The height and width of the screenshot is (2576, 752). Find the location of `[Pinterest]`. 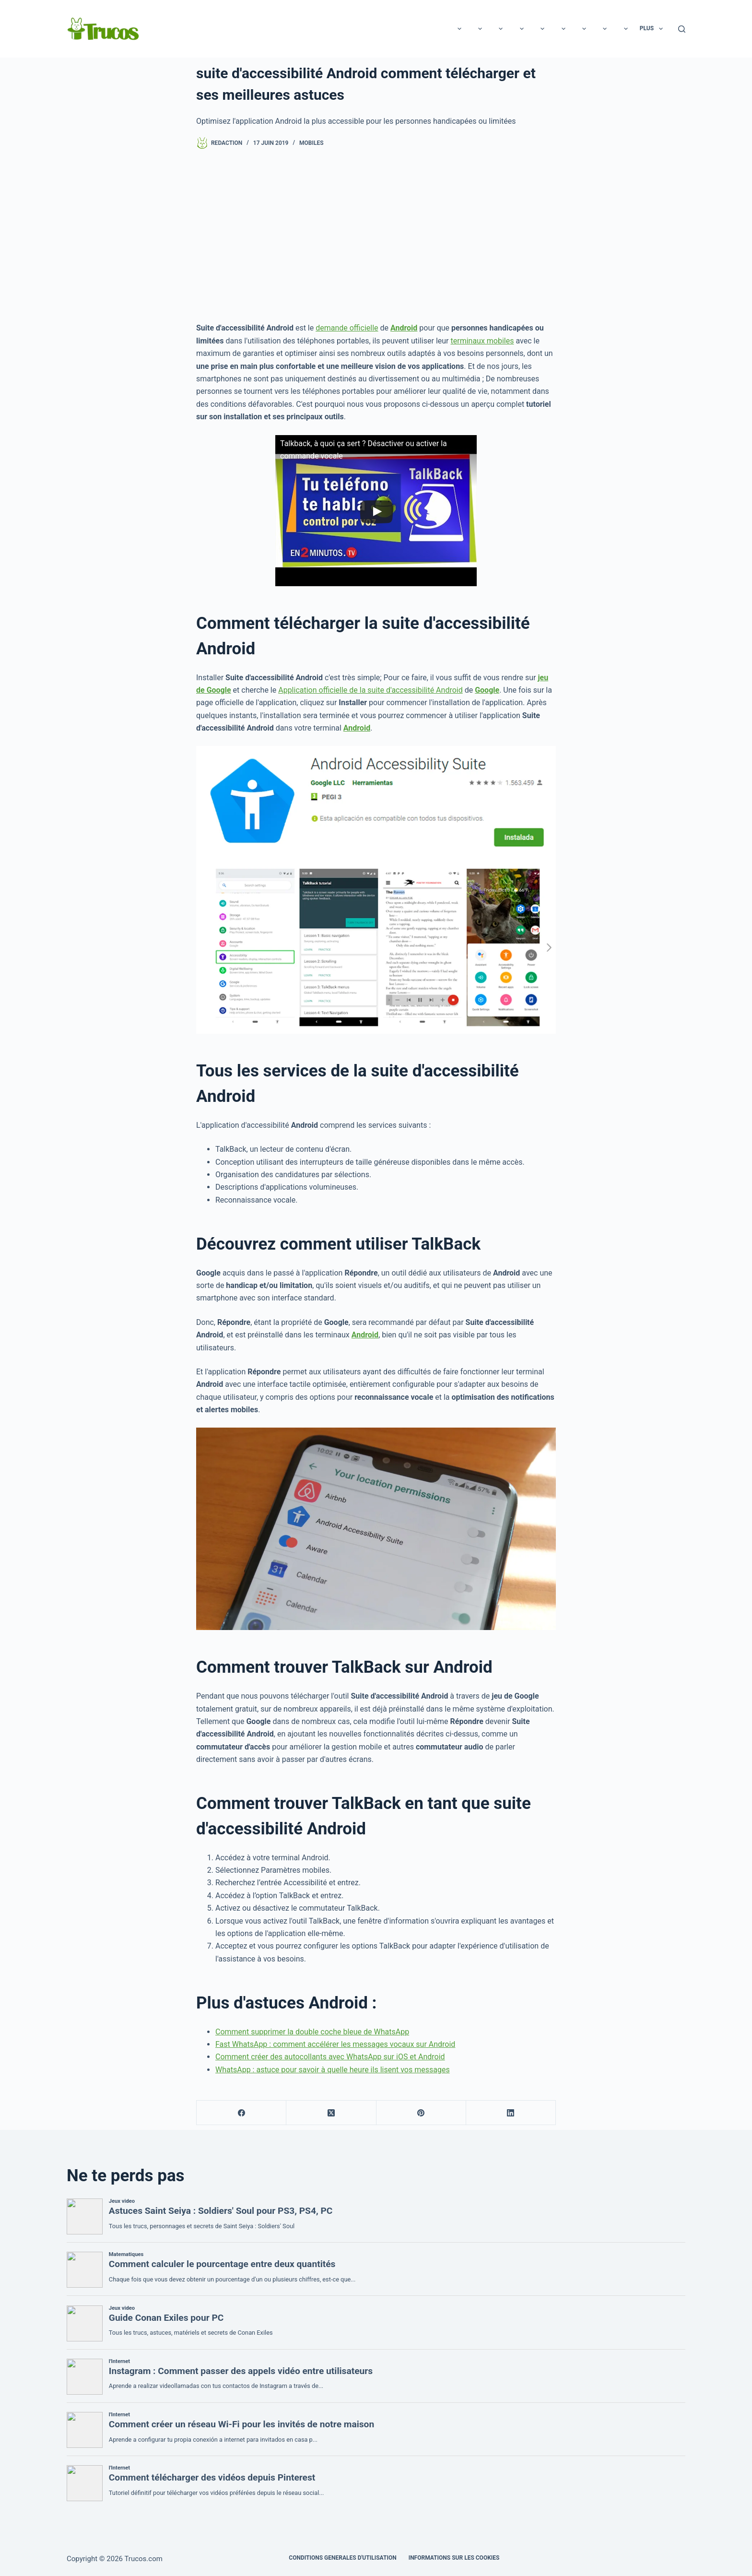

[Pinterest] is located at coordinates (421, 2113).